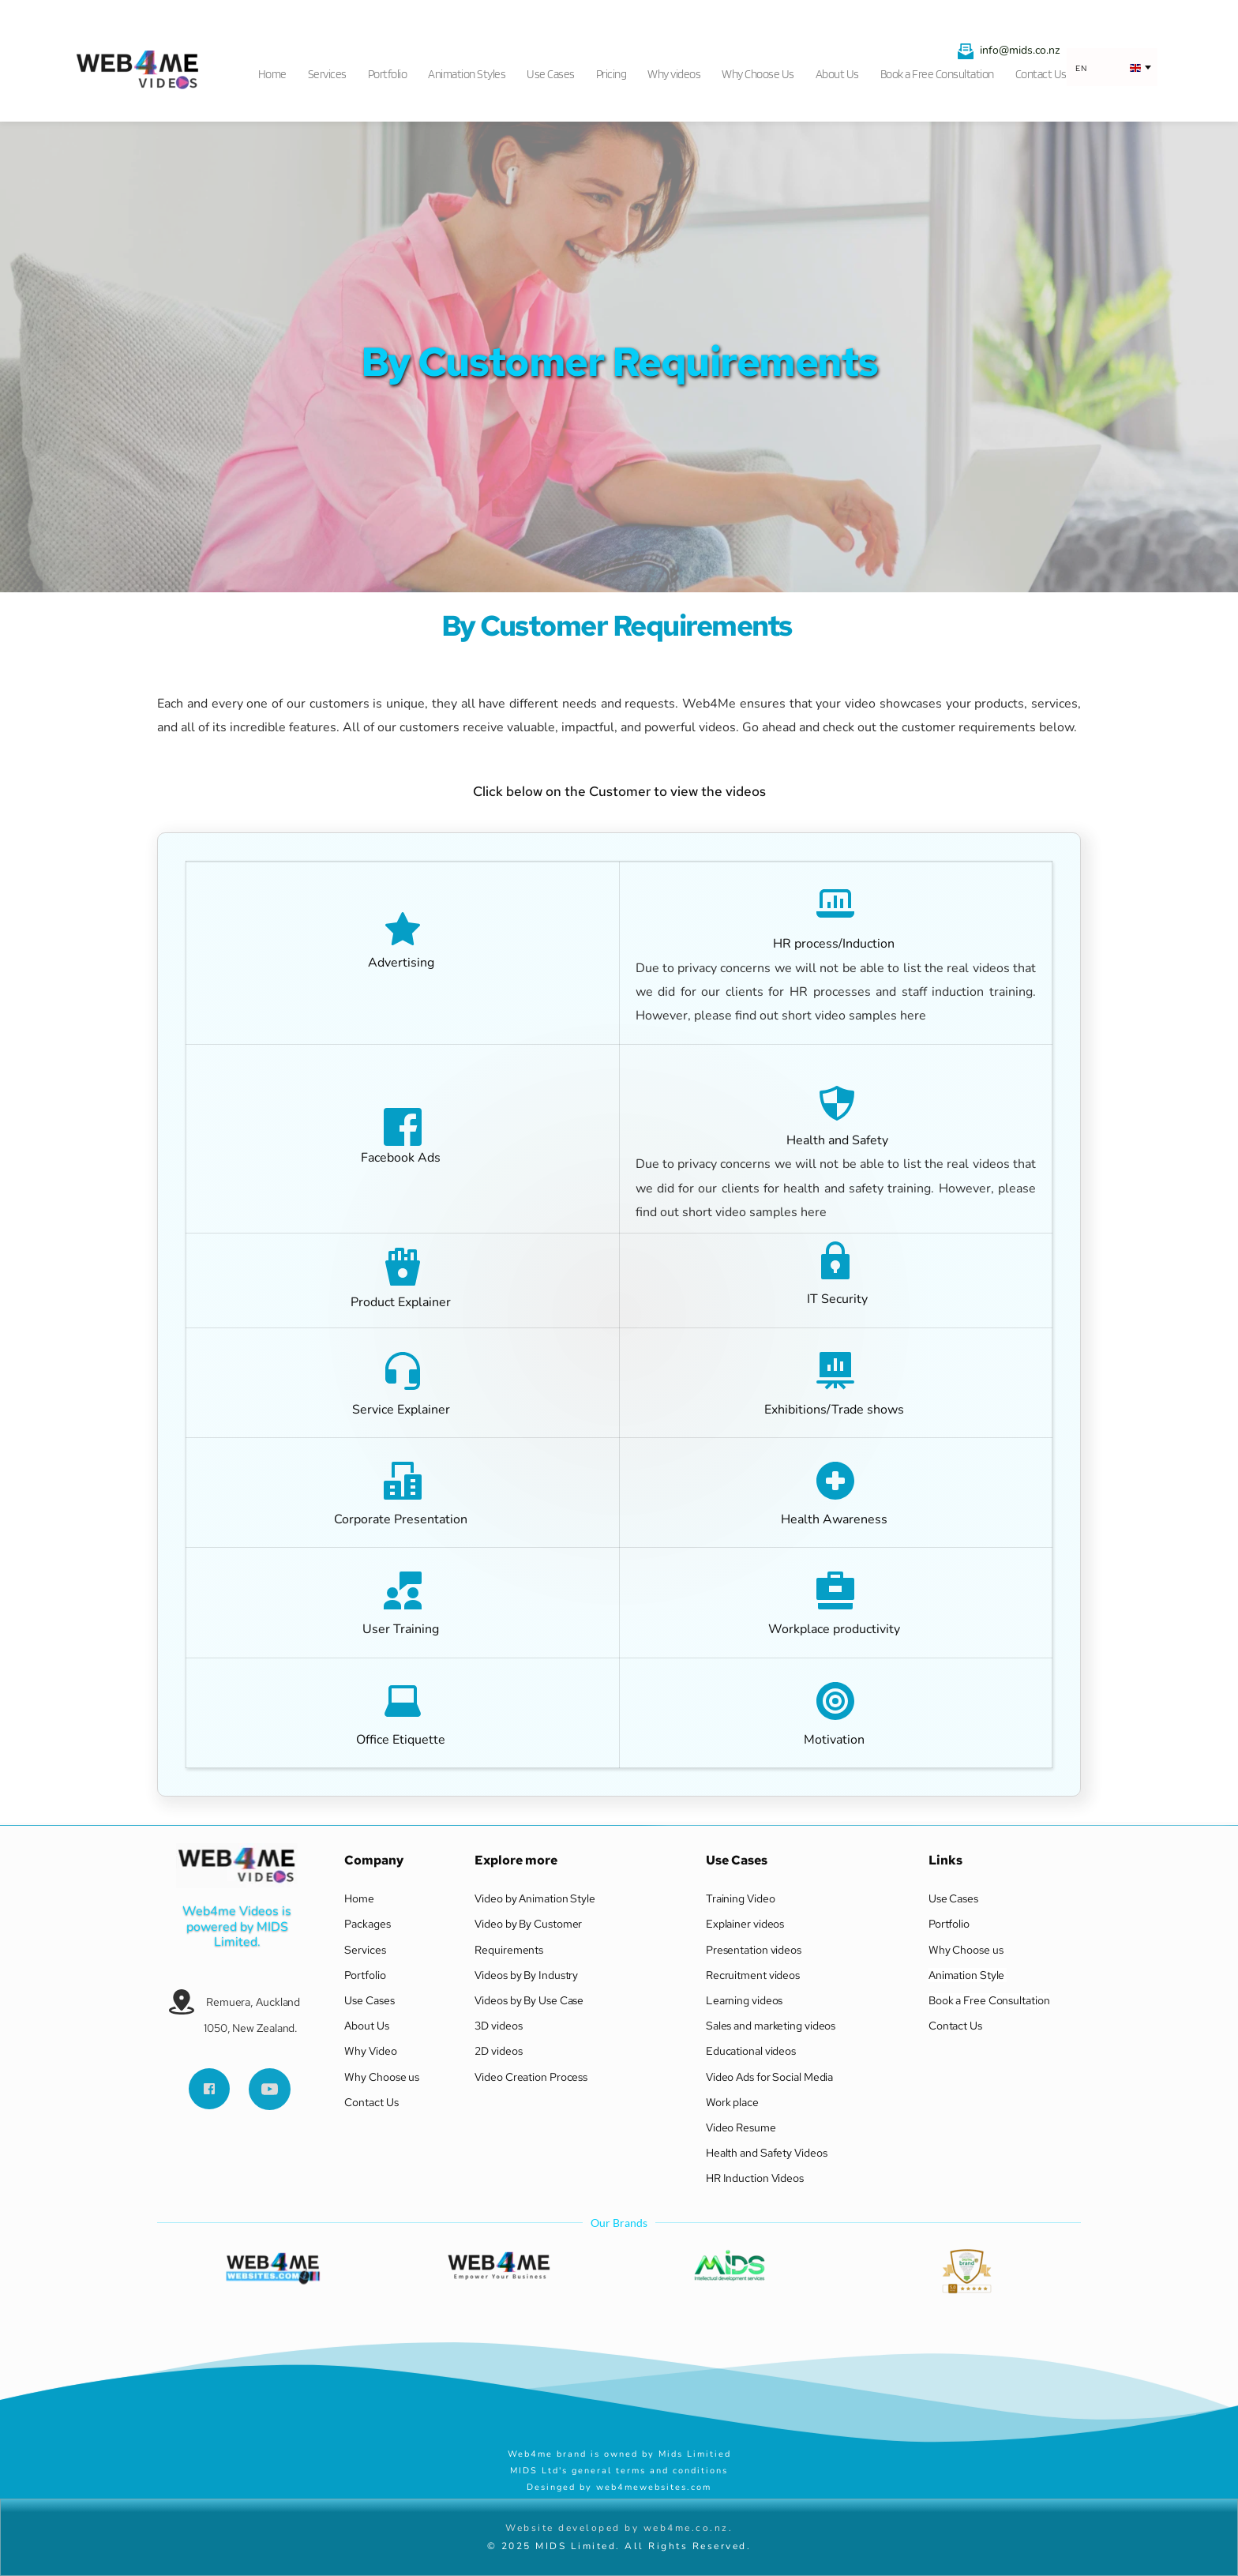 The height and width of the screenshot is (2576, 1238). What do you see at coordinates (369, 2000) in the screenshot?
I see `Use Cases` at bounding box center [369, 2000].